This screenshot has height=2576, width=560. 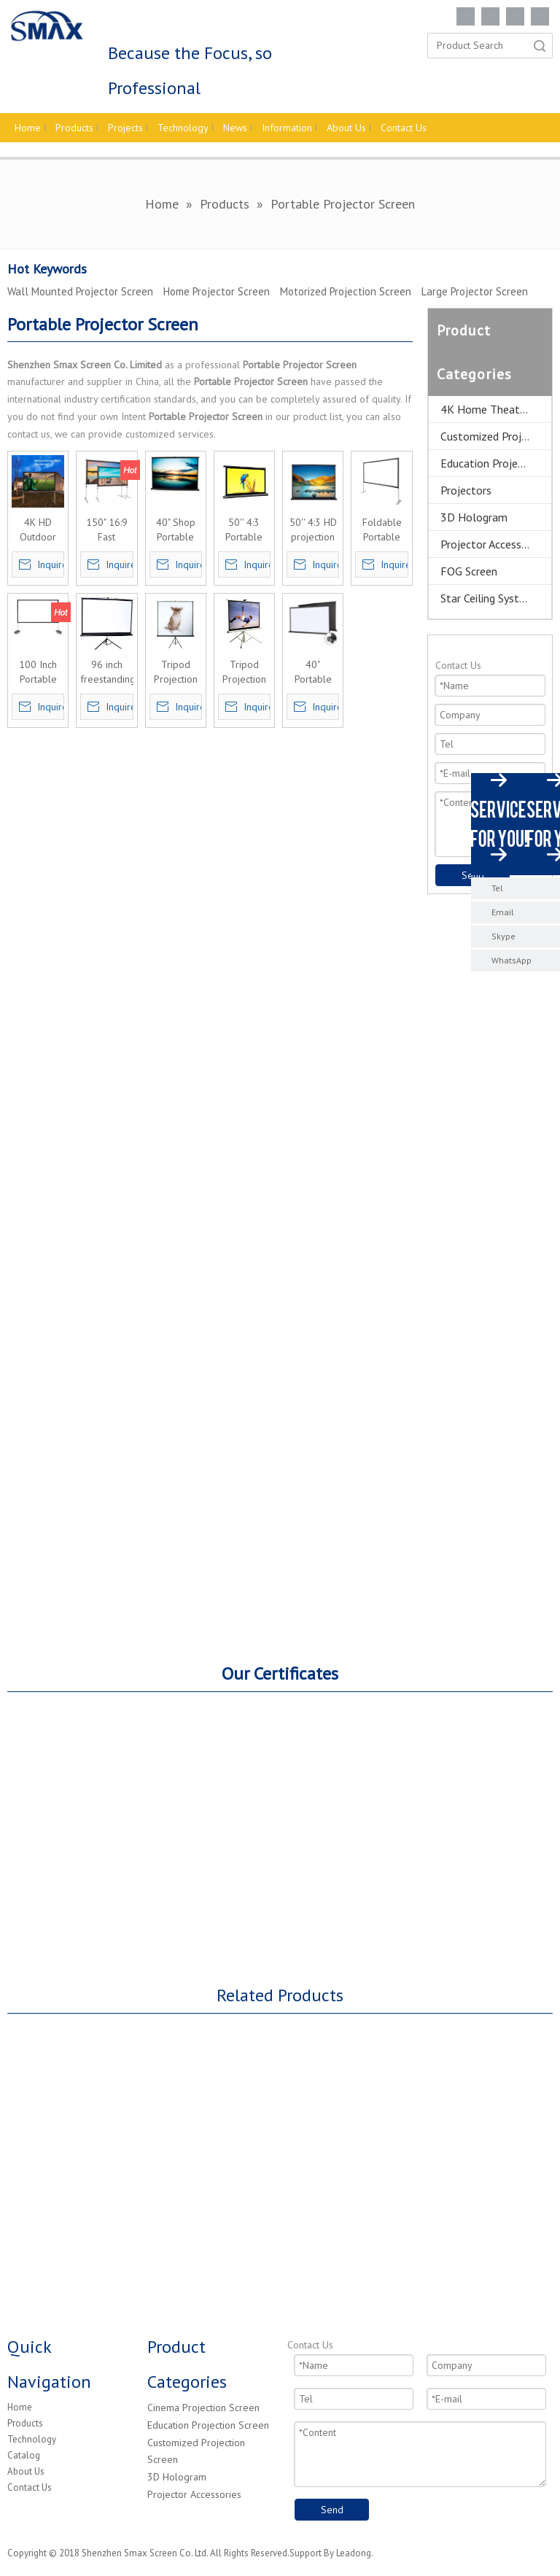 I want to click on 50'' 4:3 HD projection screen manual pull up folding tabletop, so click(x=312, y=530).